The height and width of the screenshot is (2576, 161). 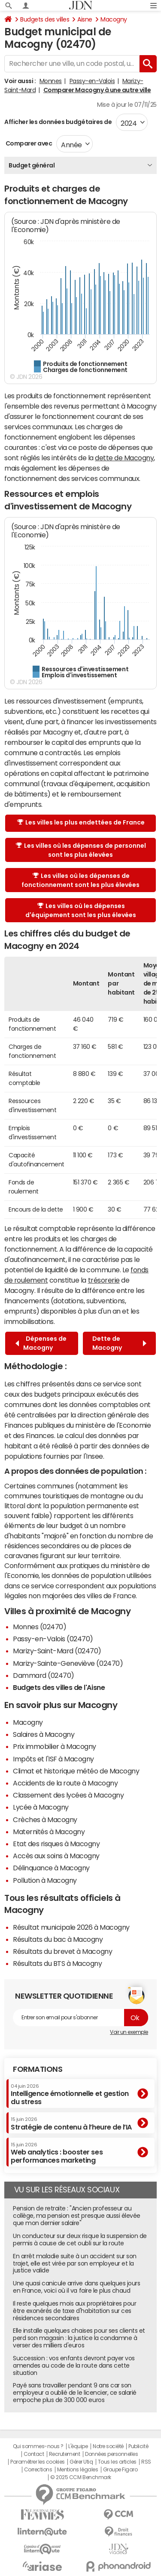 I want to click on Paramétrer les cookies, so click(x=37, y=2461).